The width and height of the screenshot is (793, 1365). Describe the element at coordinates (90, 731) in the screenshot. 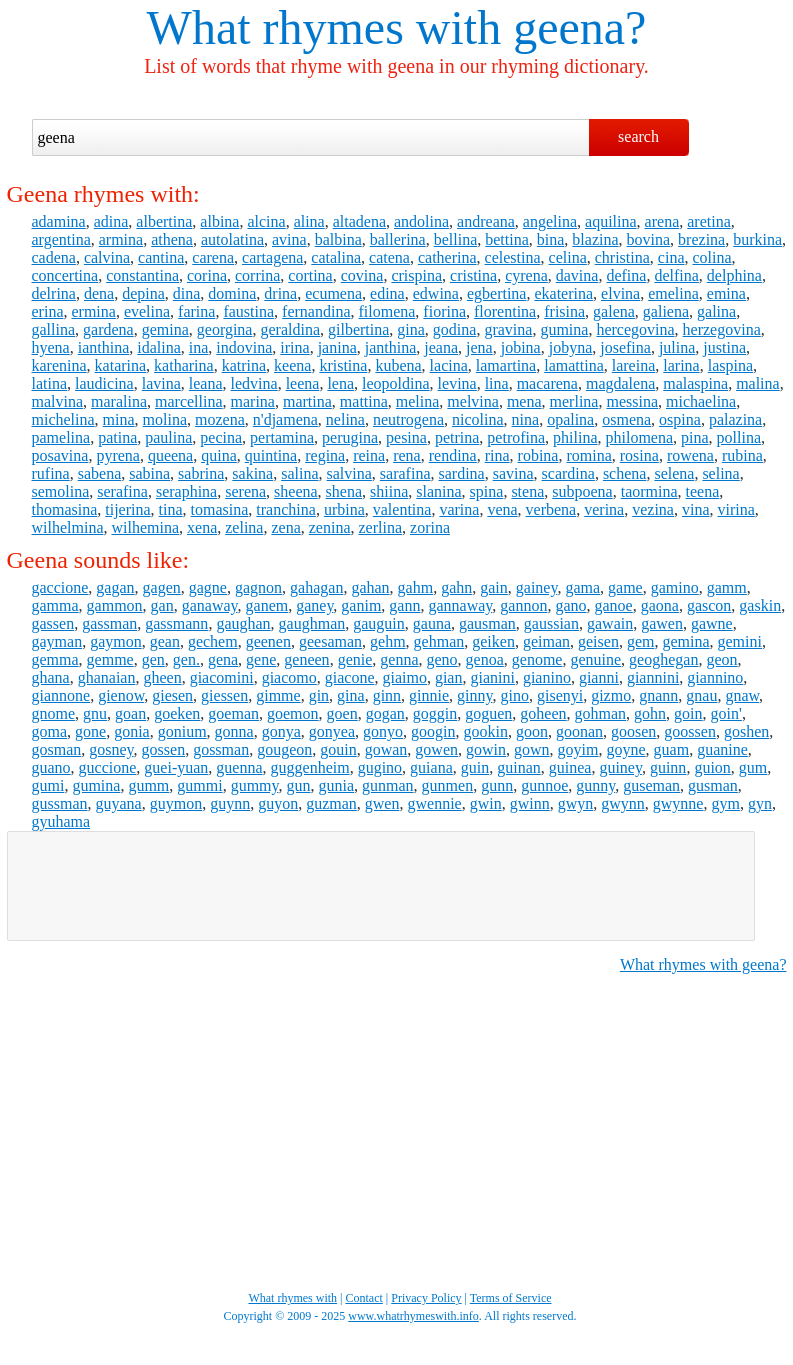

I see `gone` at that location.